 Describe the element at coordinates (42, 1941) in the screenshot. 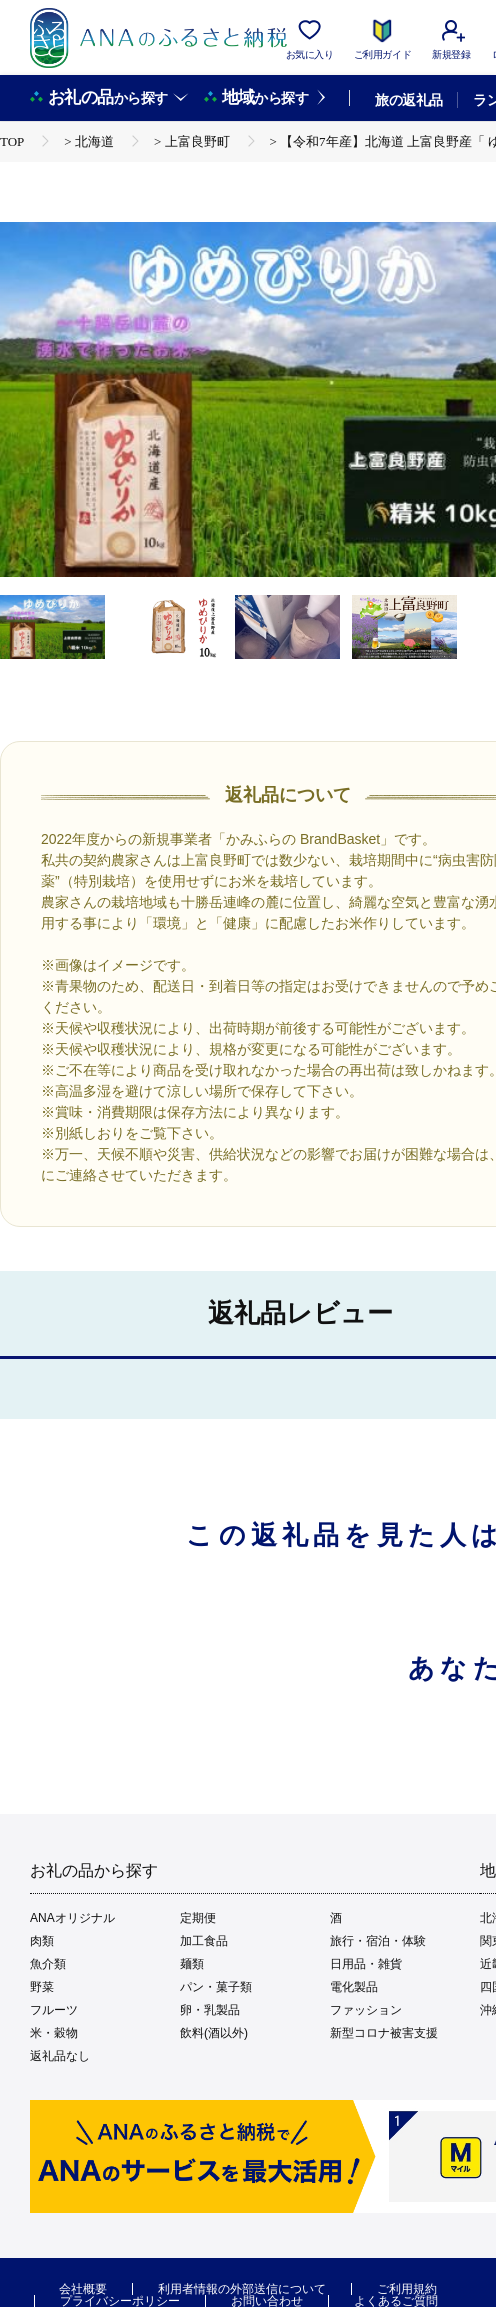

I see `肉類` at that location.